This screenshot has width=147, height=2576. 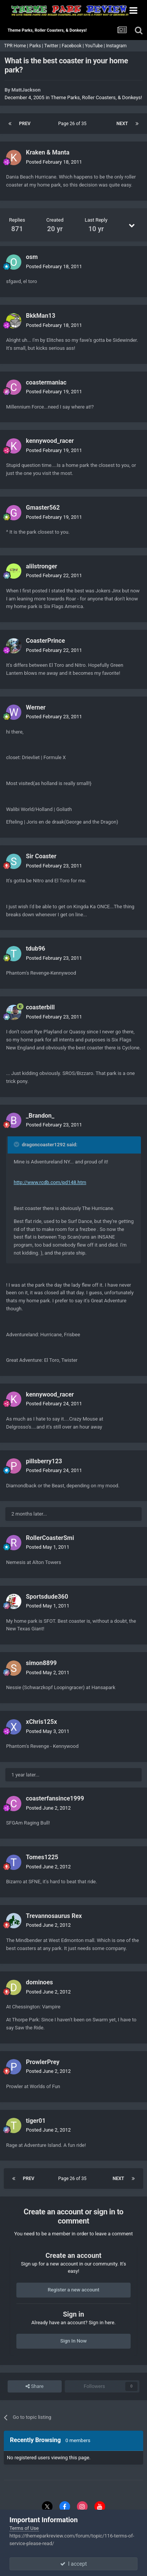 What do you see at coordinates (54, 162) in the screenshot?
I see `Posted` at bounding box center [54, 162].